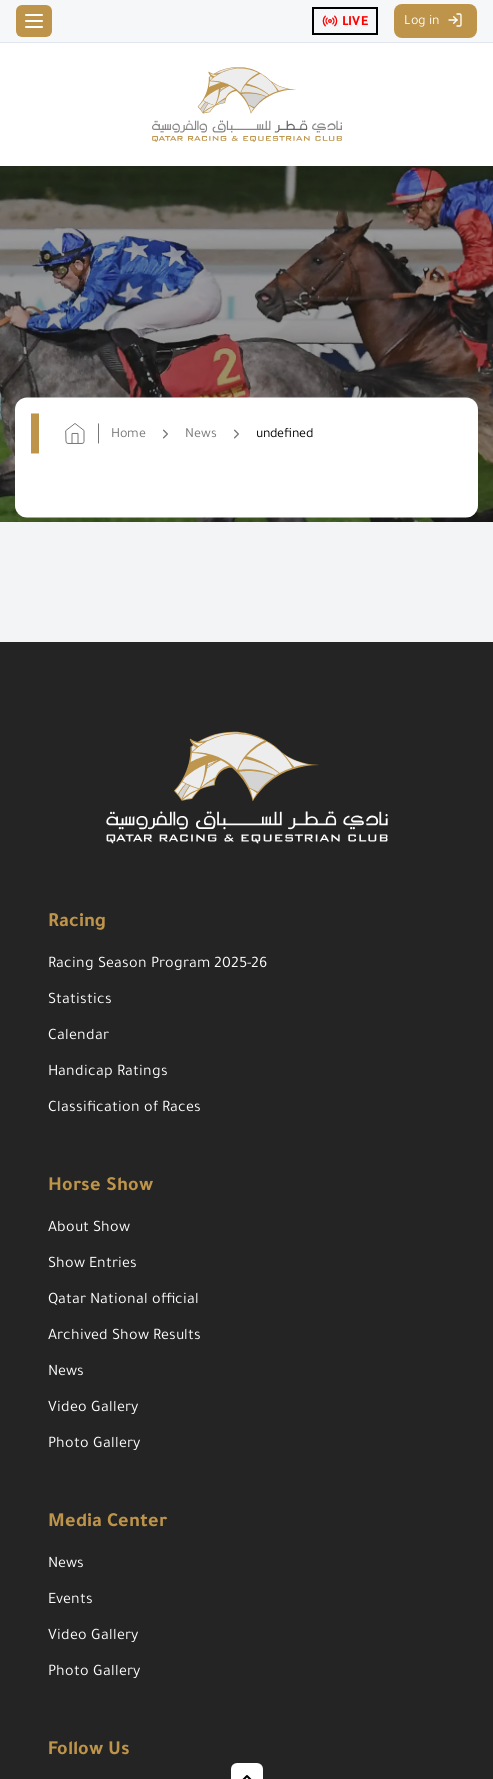 Image resolution: width=493 pixels, height=1779 pixels. Describe the element at coordinates (66, 1373) in the screenshot. I see `News` at that location.